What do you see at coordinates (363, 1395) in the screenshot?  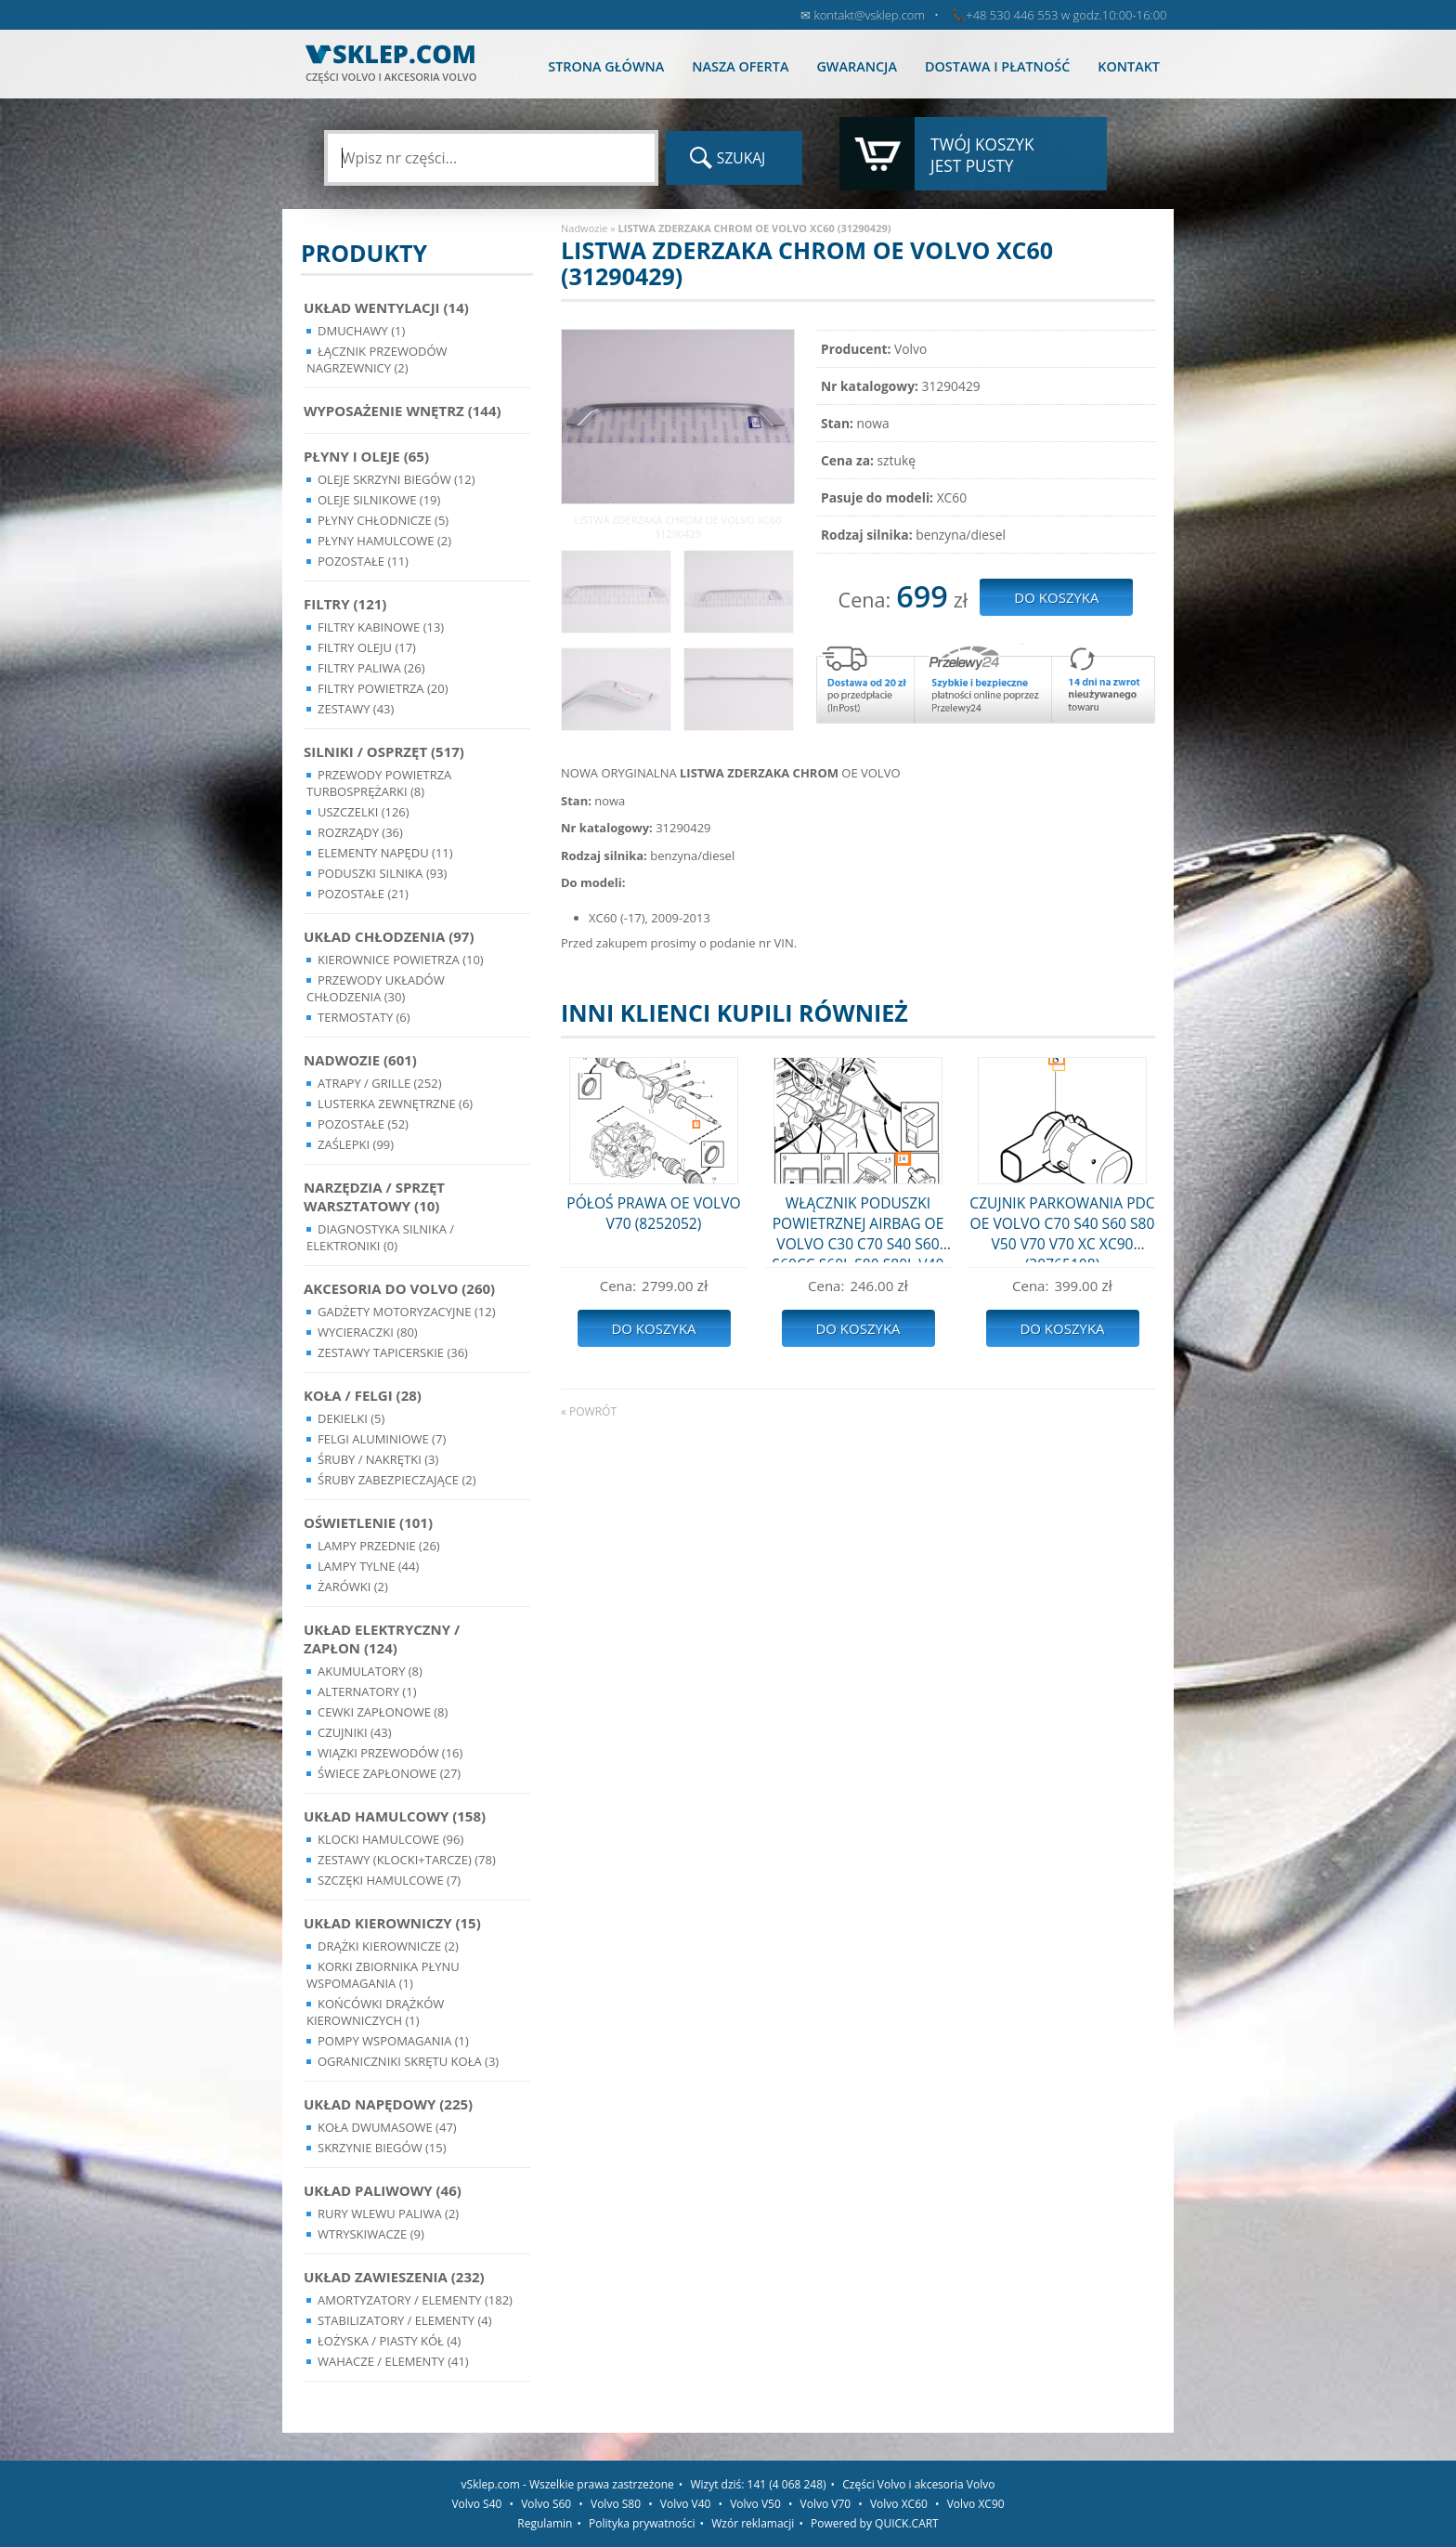 I see `Koła / Felgi (28)` at bounding box center [363, 1395].